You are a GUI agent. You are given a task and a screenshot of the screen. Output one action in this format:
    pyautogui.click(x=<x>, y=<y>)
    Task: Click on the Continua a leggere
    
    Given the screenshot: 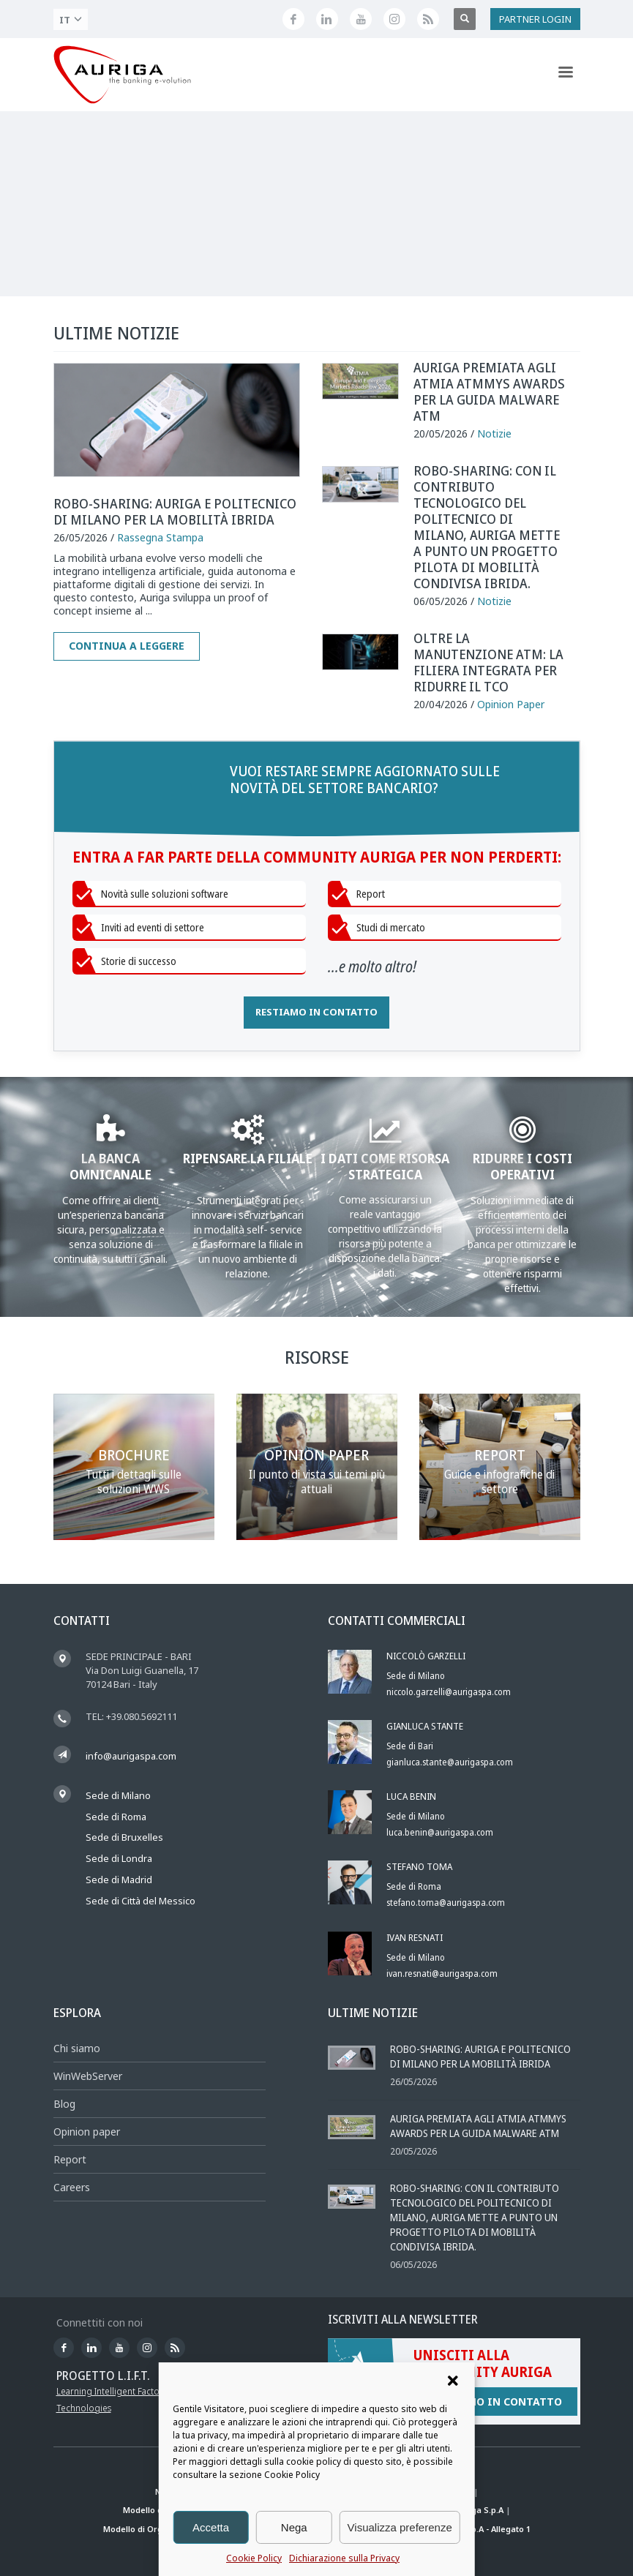 What is the action you would take?
    pyautogui.click(x=126, y=646)
    